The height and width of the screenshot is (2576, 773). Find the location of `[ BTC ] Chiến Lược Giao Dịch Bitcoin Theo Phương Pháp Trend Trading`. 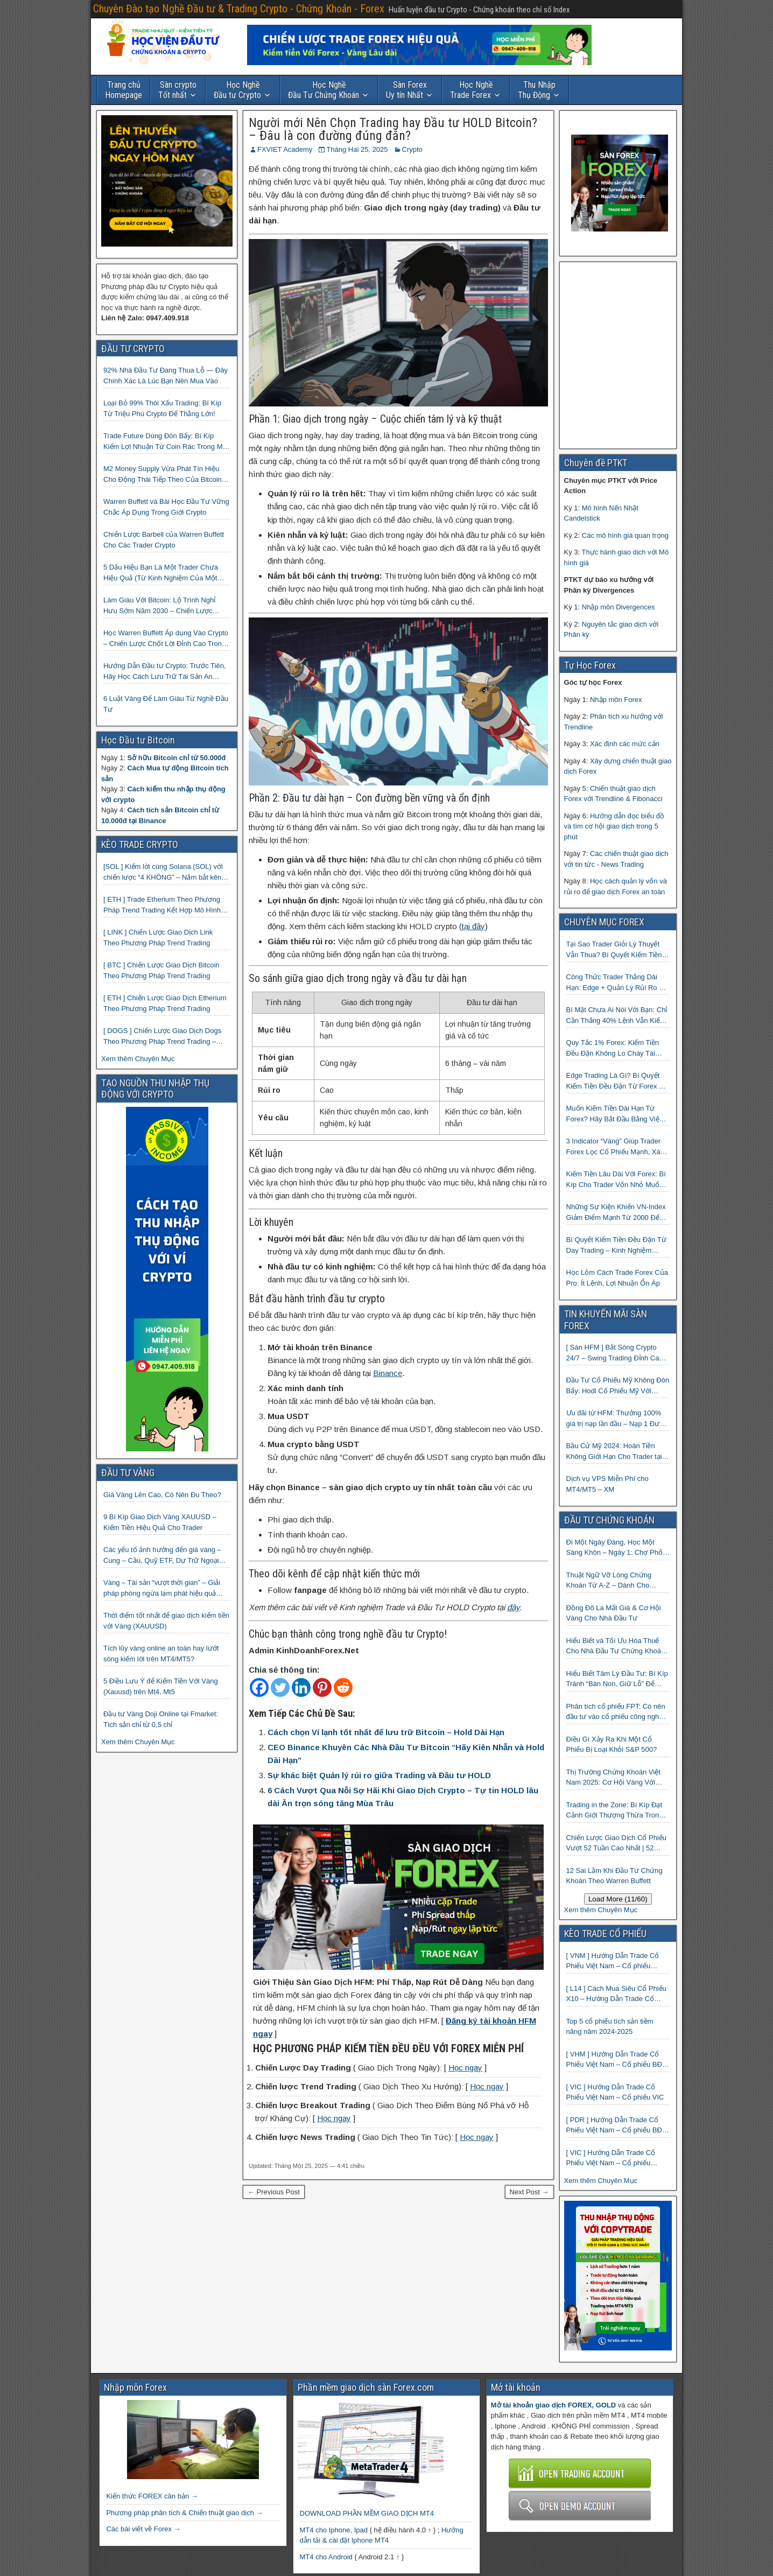

[ BTC ] Chiến Lược Giao Dịch Bitcoin Theo Phương Pháp Trend Trading is located at coordinates (161, 970).